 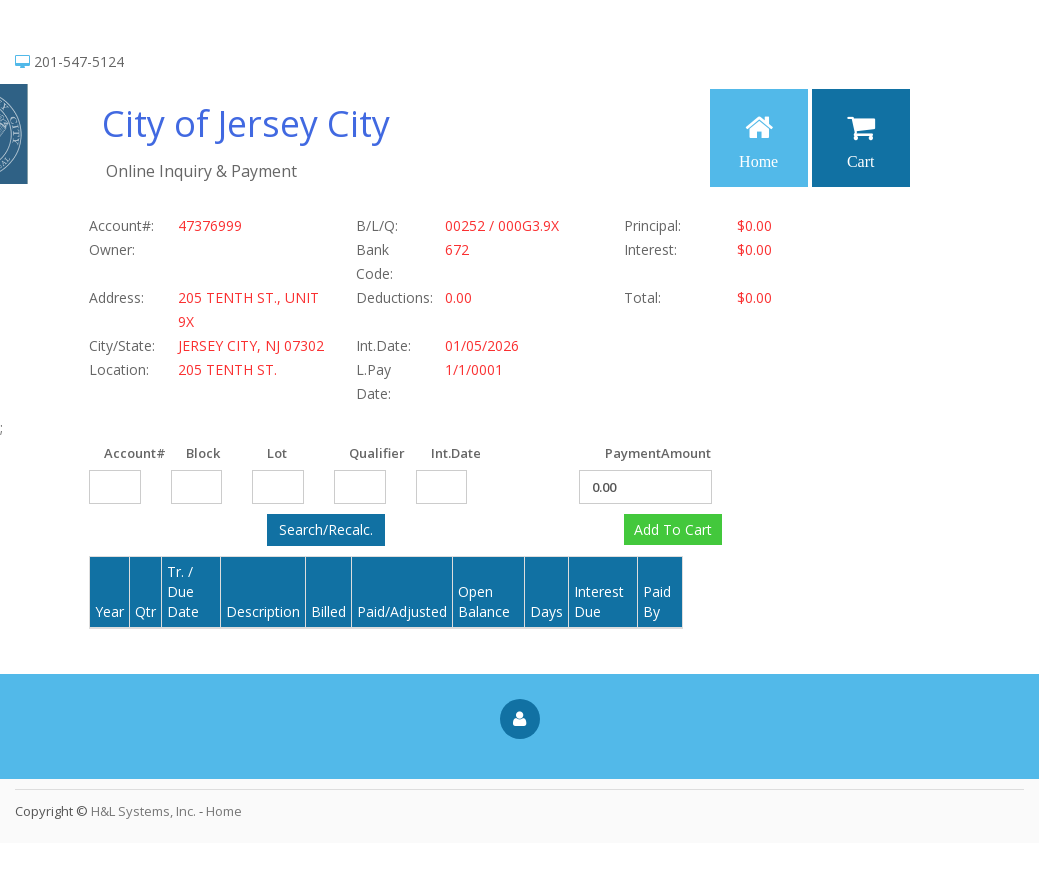 What do you see at coordinates (861, 141) in the screenshot?
I see `Cart` at bounding box center [861, 141].